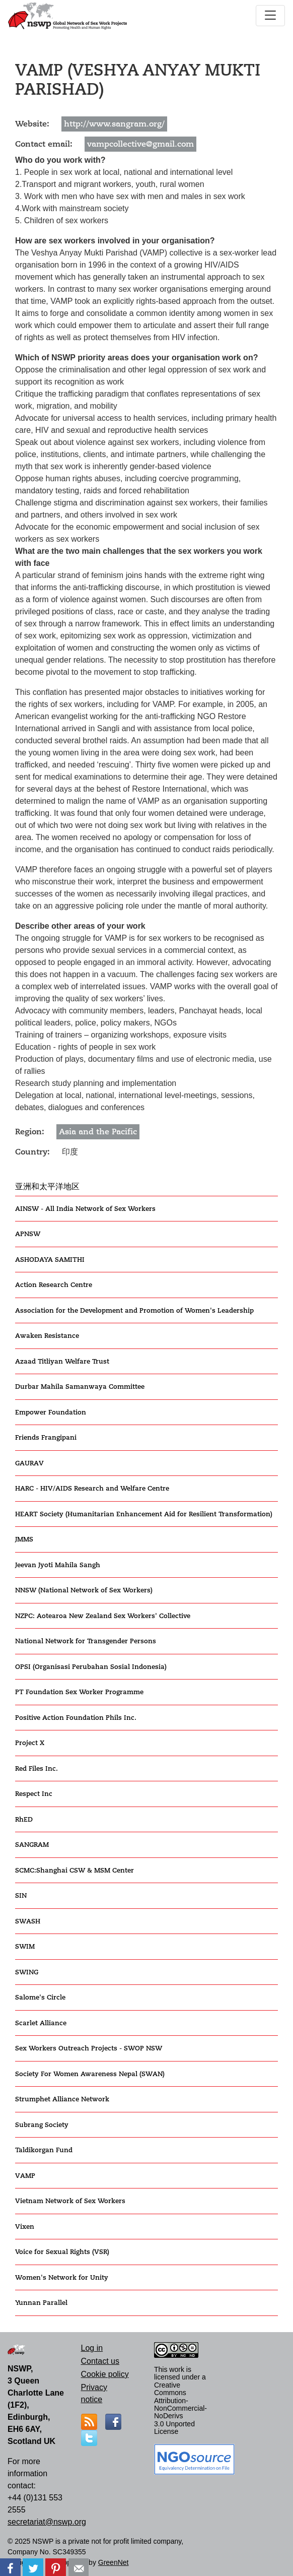 Image resolution: width=293 pixels, height=2576 pixels. I want to click on Respect Inc, so click(33, 1793).